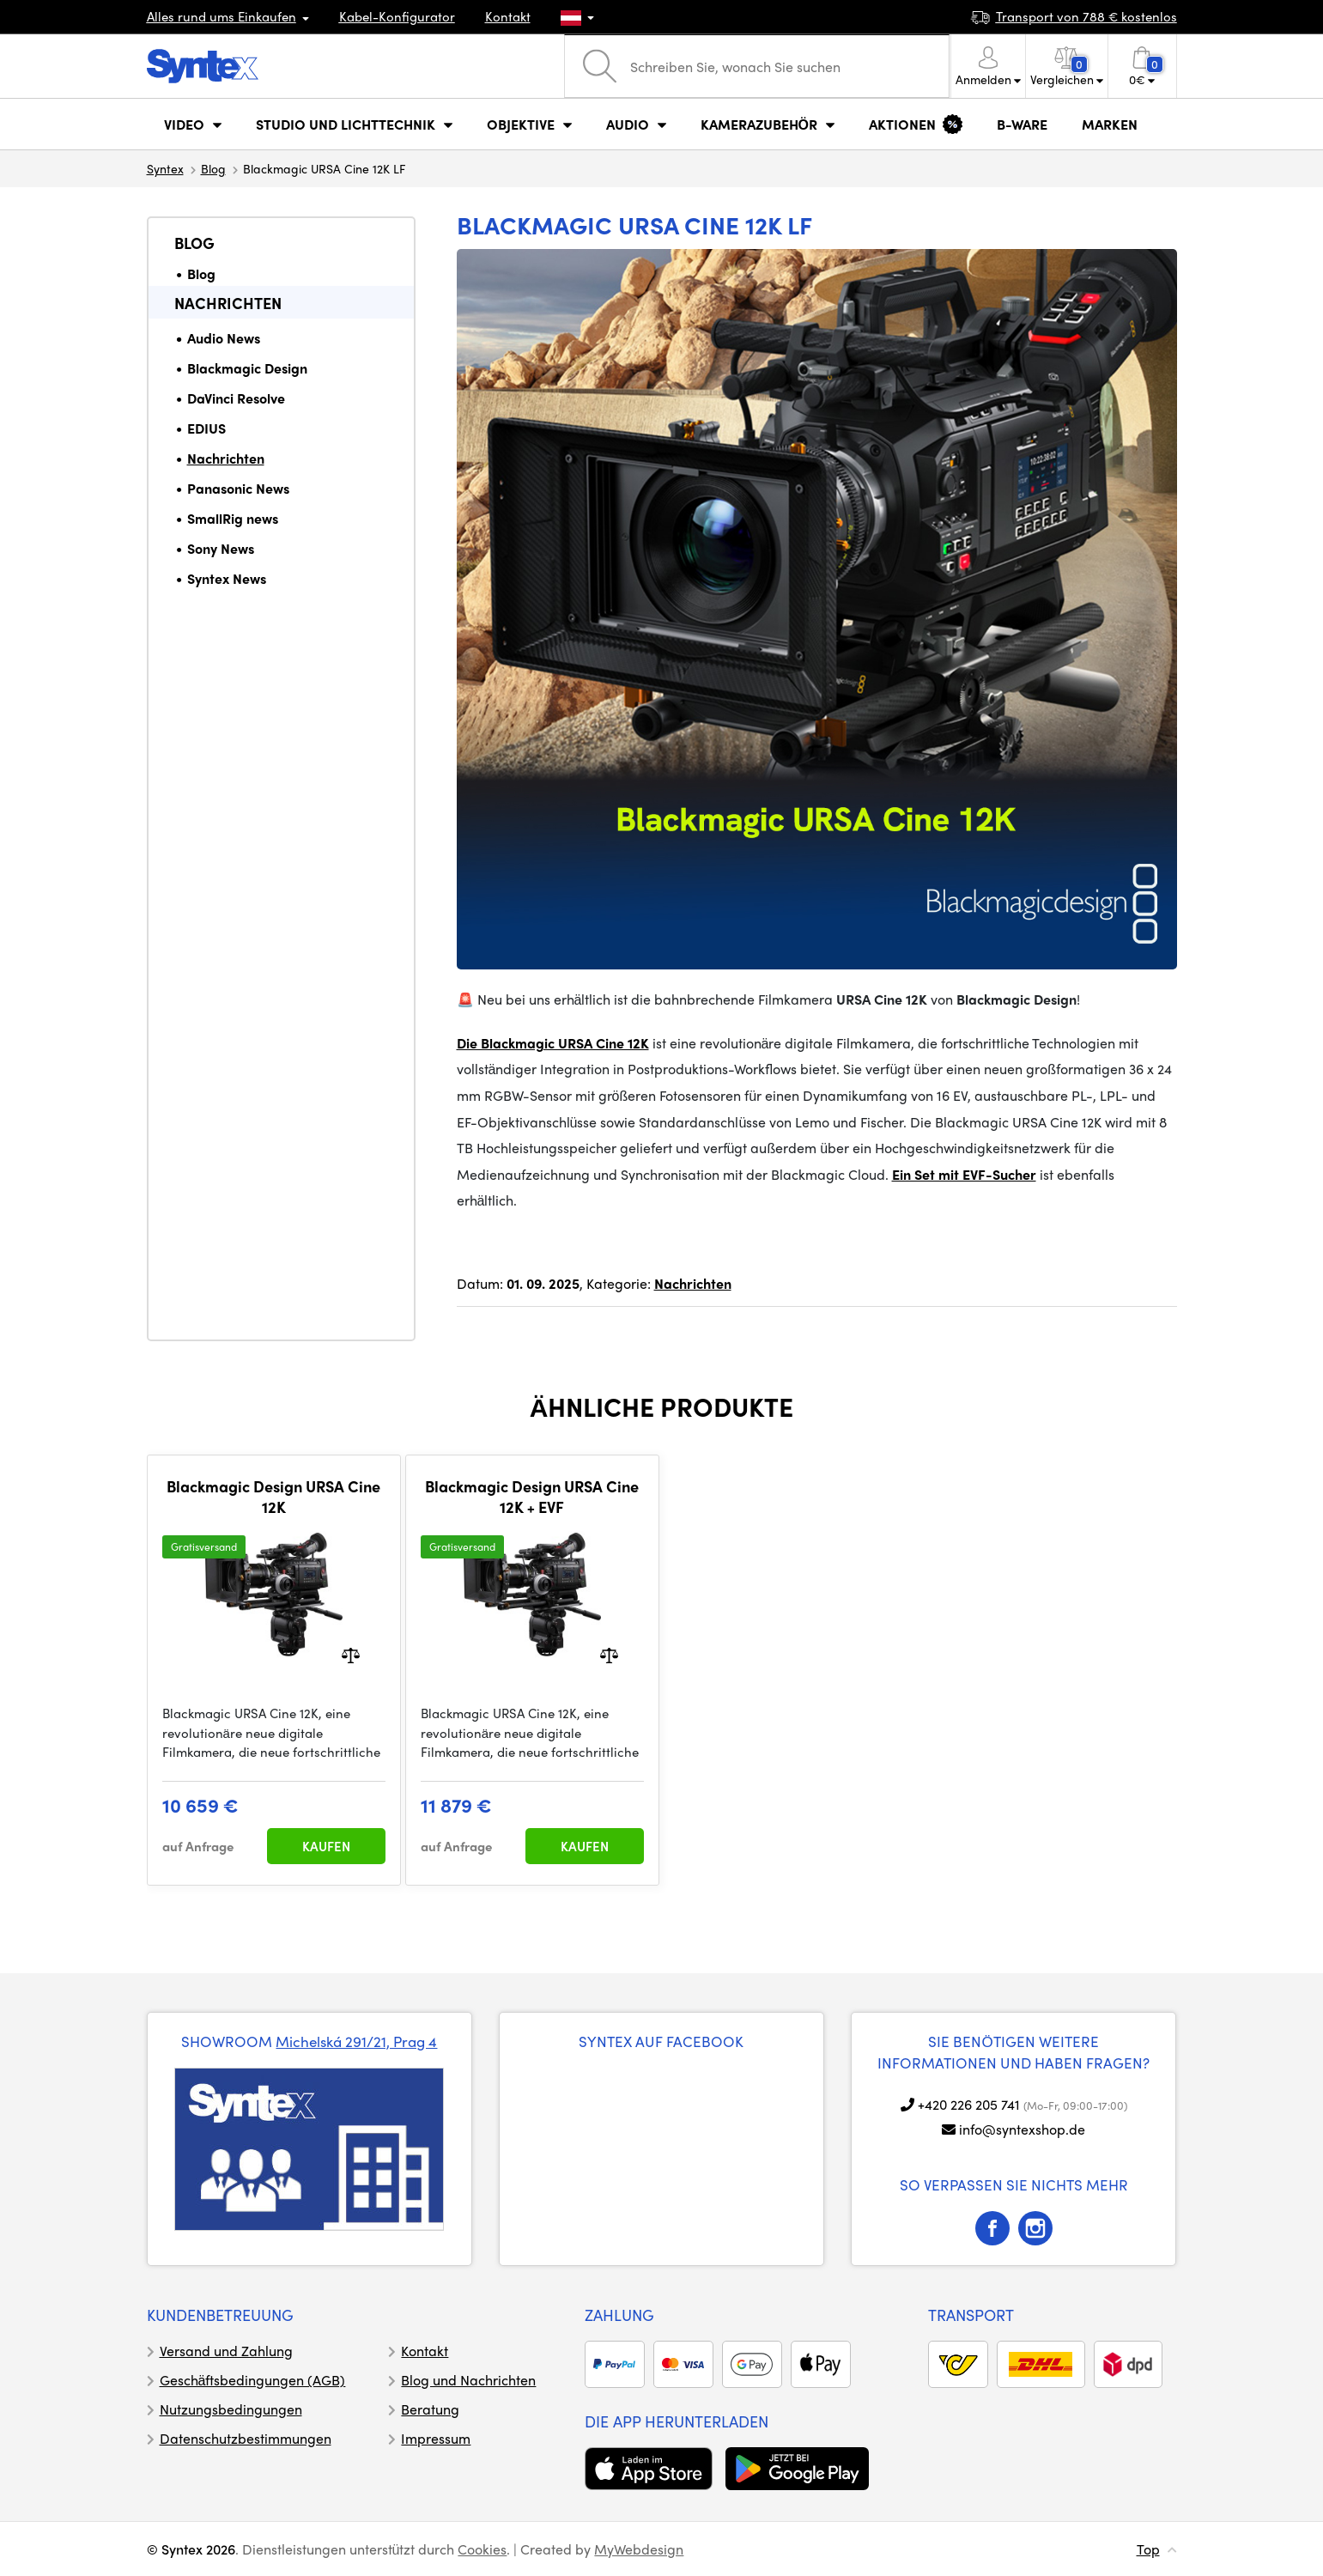 The image size is (1323, 2576). What do you see at coordinates (430, 2409) in the screenshot?
I see `Beratung` at bounding box center [430, 2409].